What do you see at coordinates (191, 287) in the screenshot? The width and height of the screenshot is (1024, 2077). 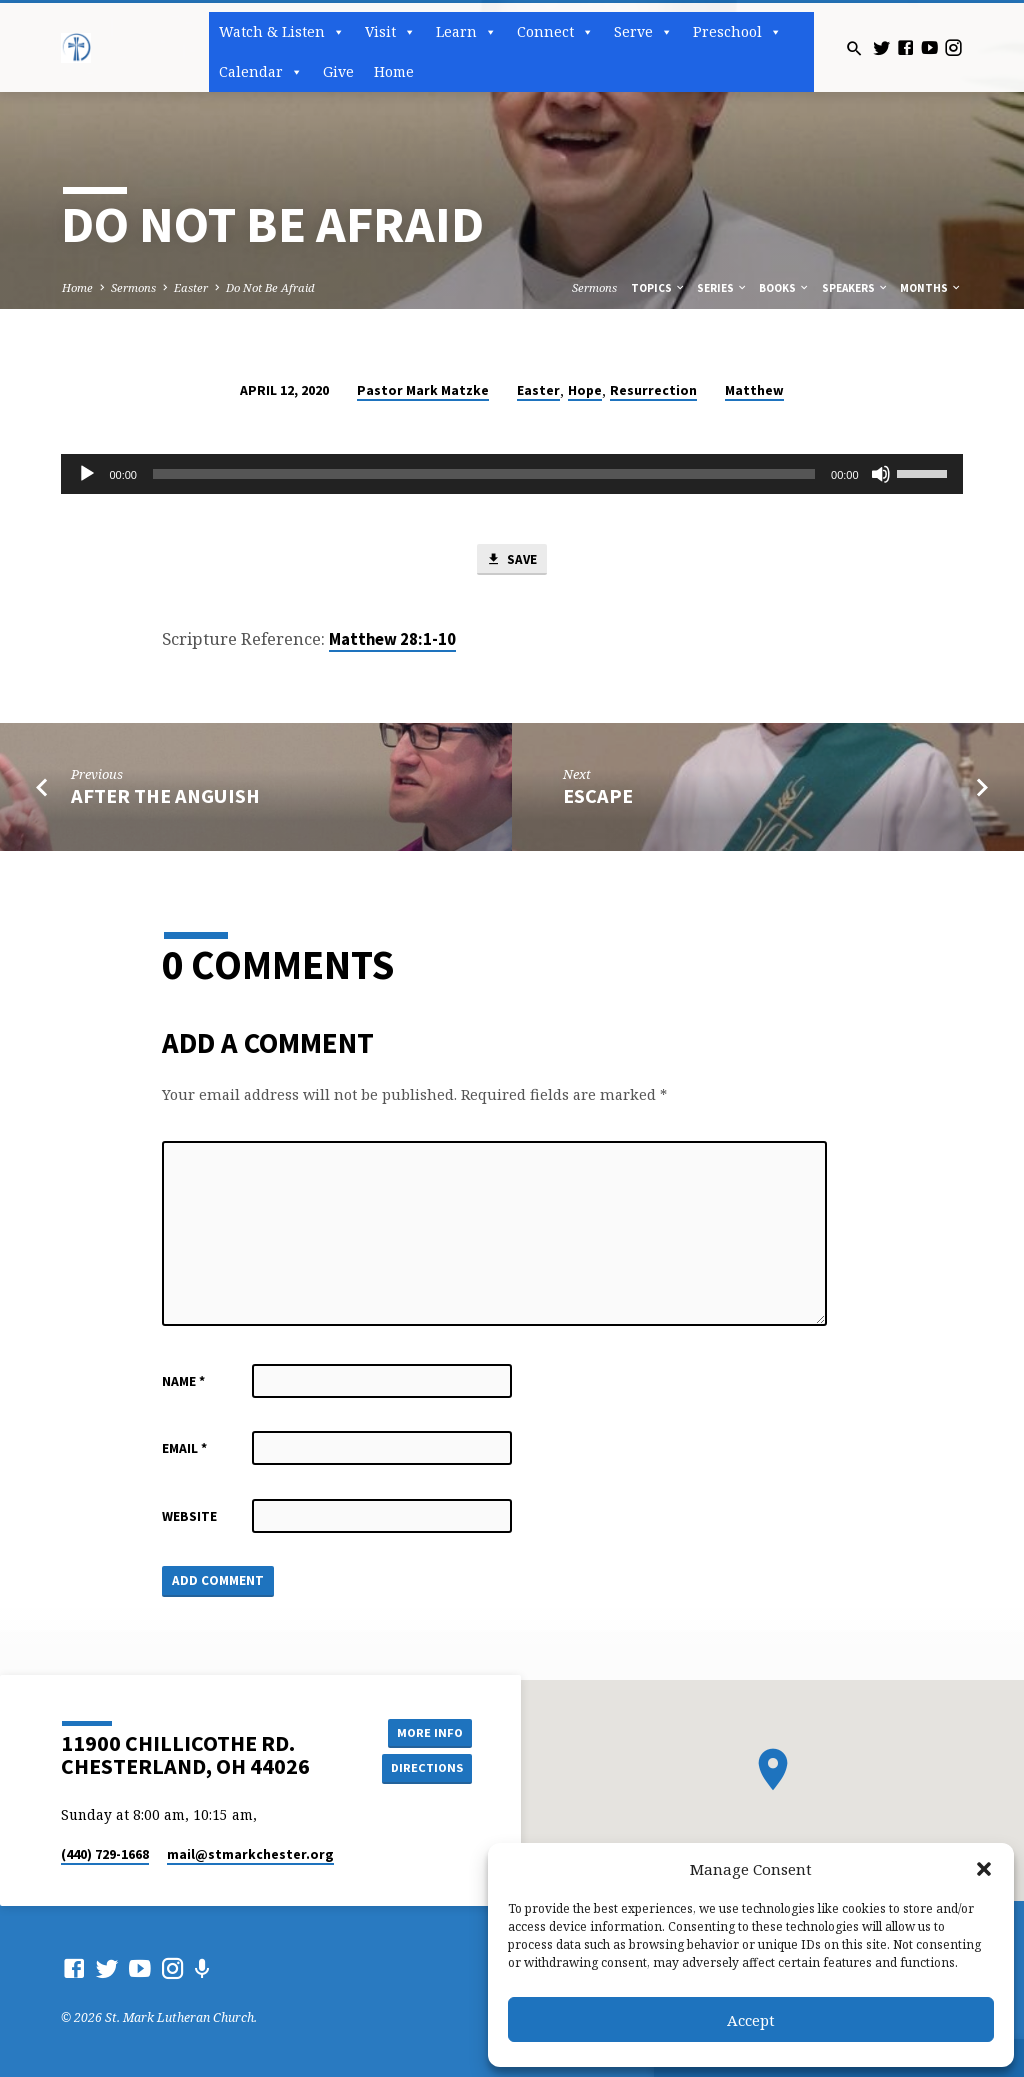 I see `Easter` at bounding box center [191, 287].